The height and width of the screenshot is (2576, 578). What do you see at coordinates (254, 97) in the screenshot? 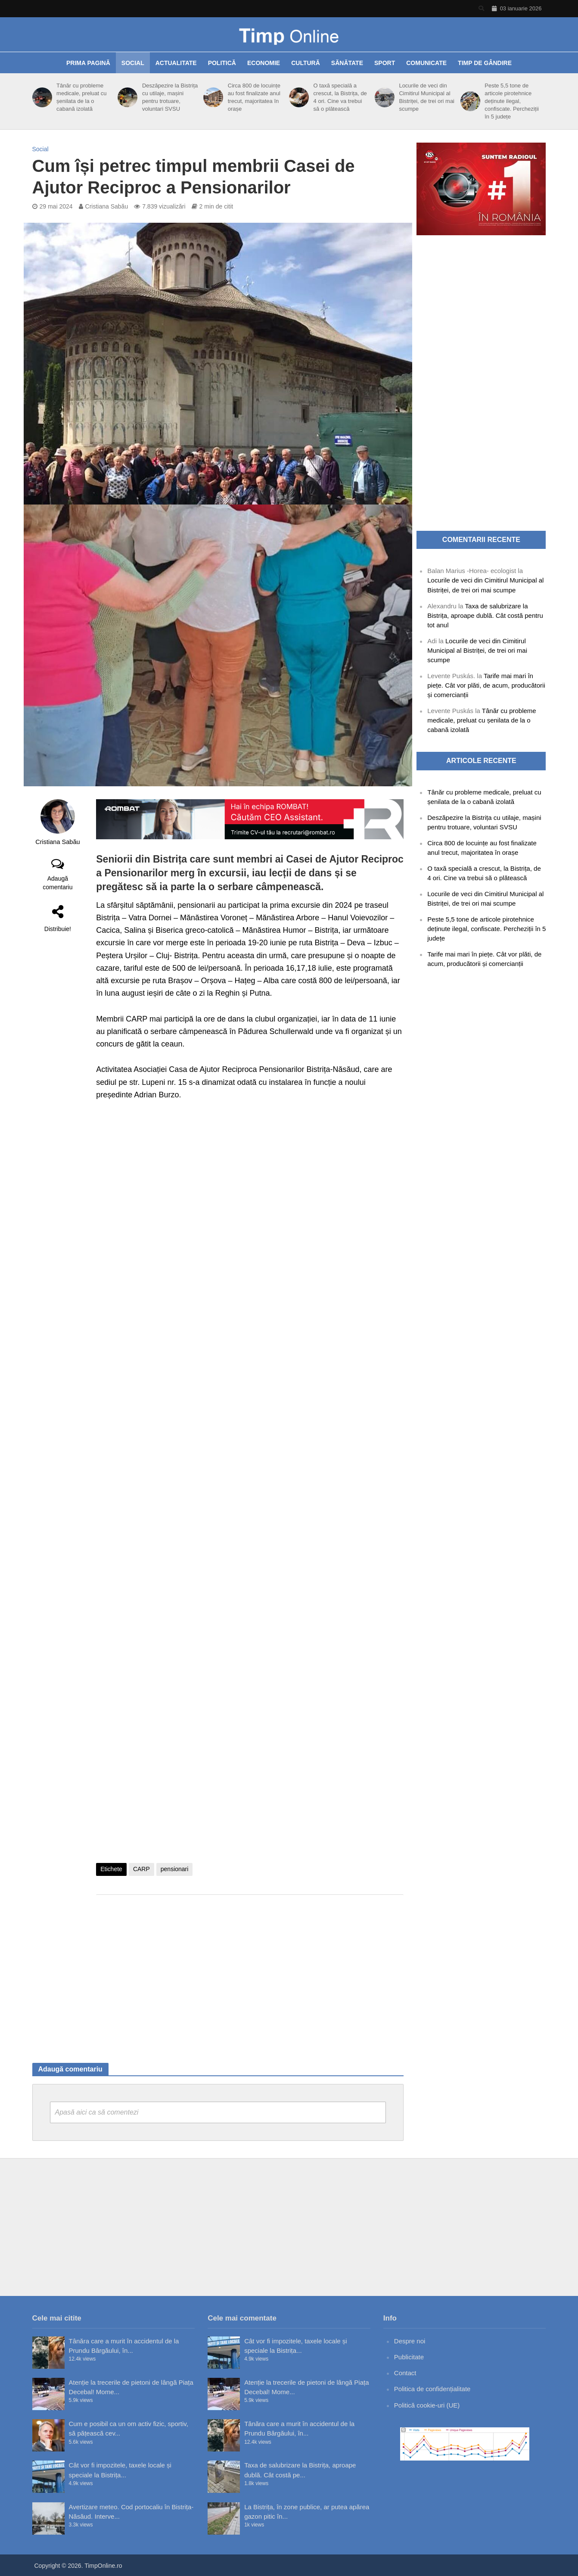
I see `Circa 800 de locuințe au fost finalizate anul trecut, majoritatea în orașe` at bounding box center [254, 97].